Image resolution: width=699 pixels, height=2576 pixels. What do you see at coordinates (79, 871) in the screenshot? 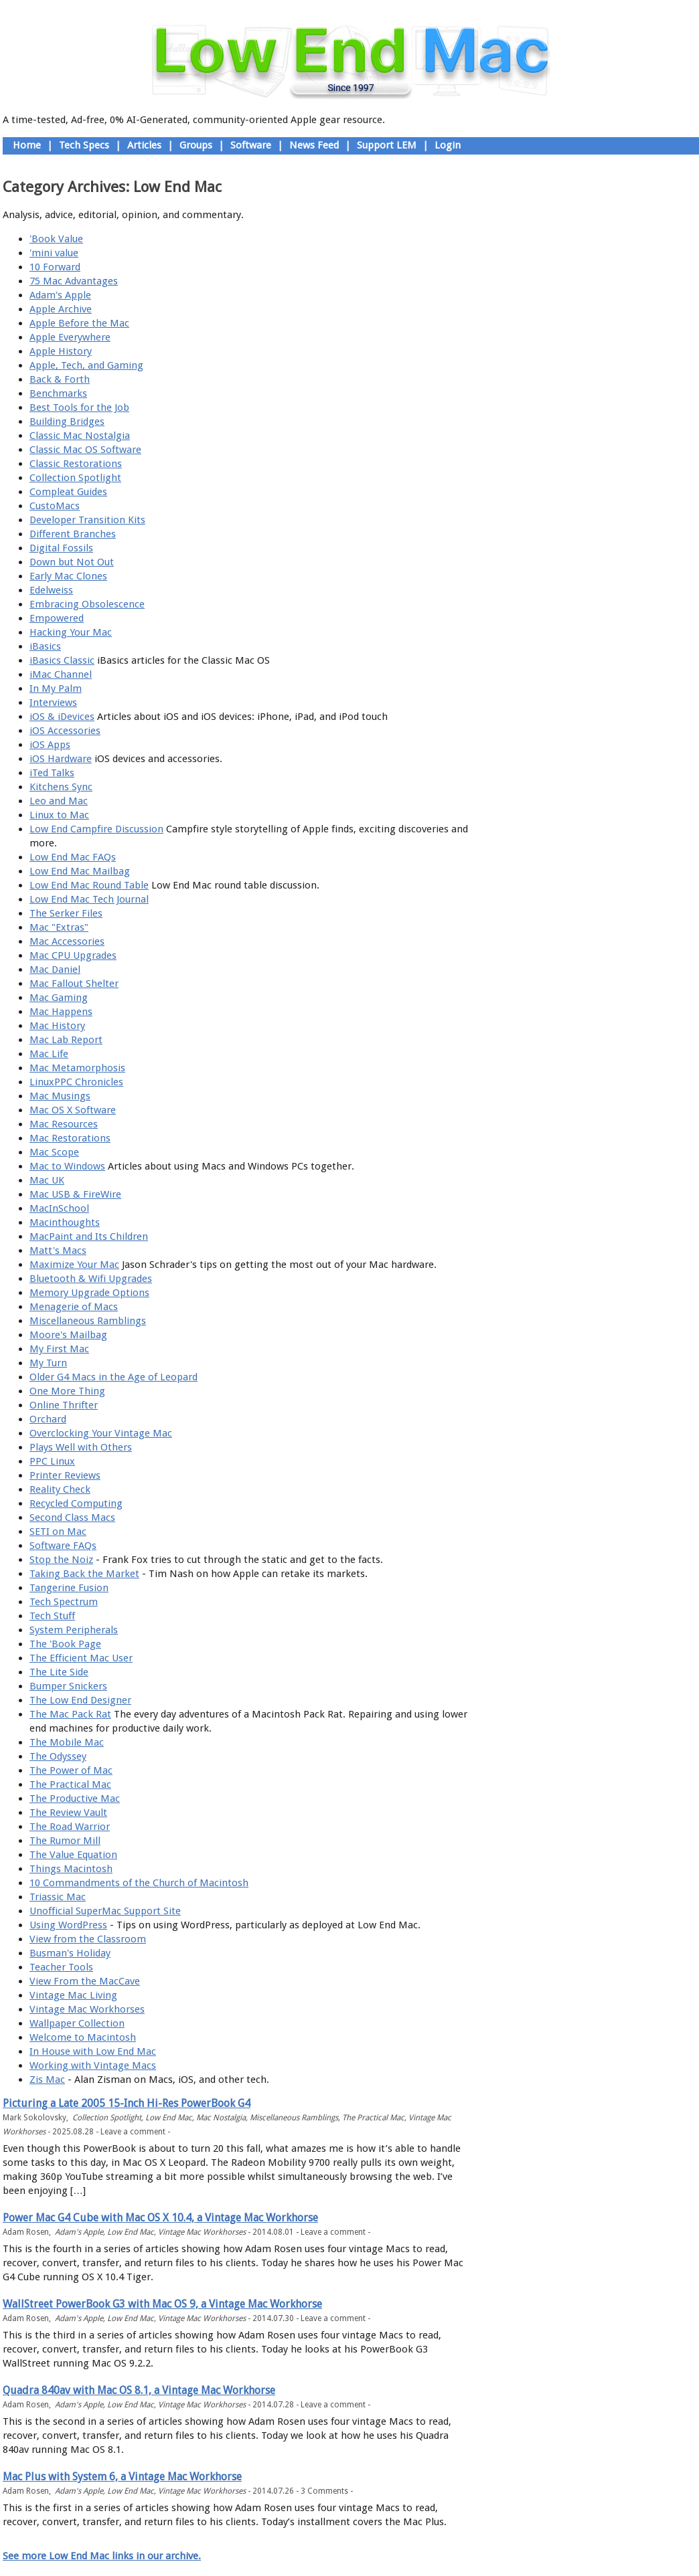
I see `Low End Mac Mailbag` at bounding box center [79, 871].